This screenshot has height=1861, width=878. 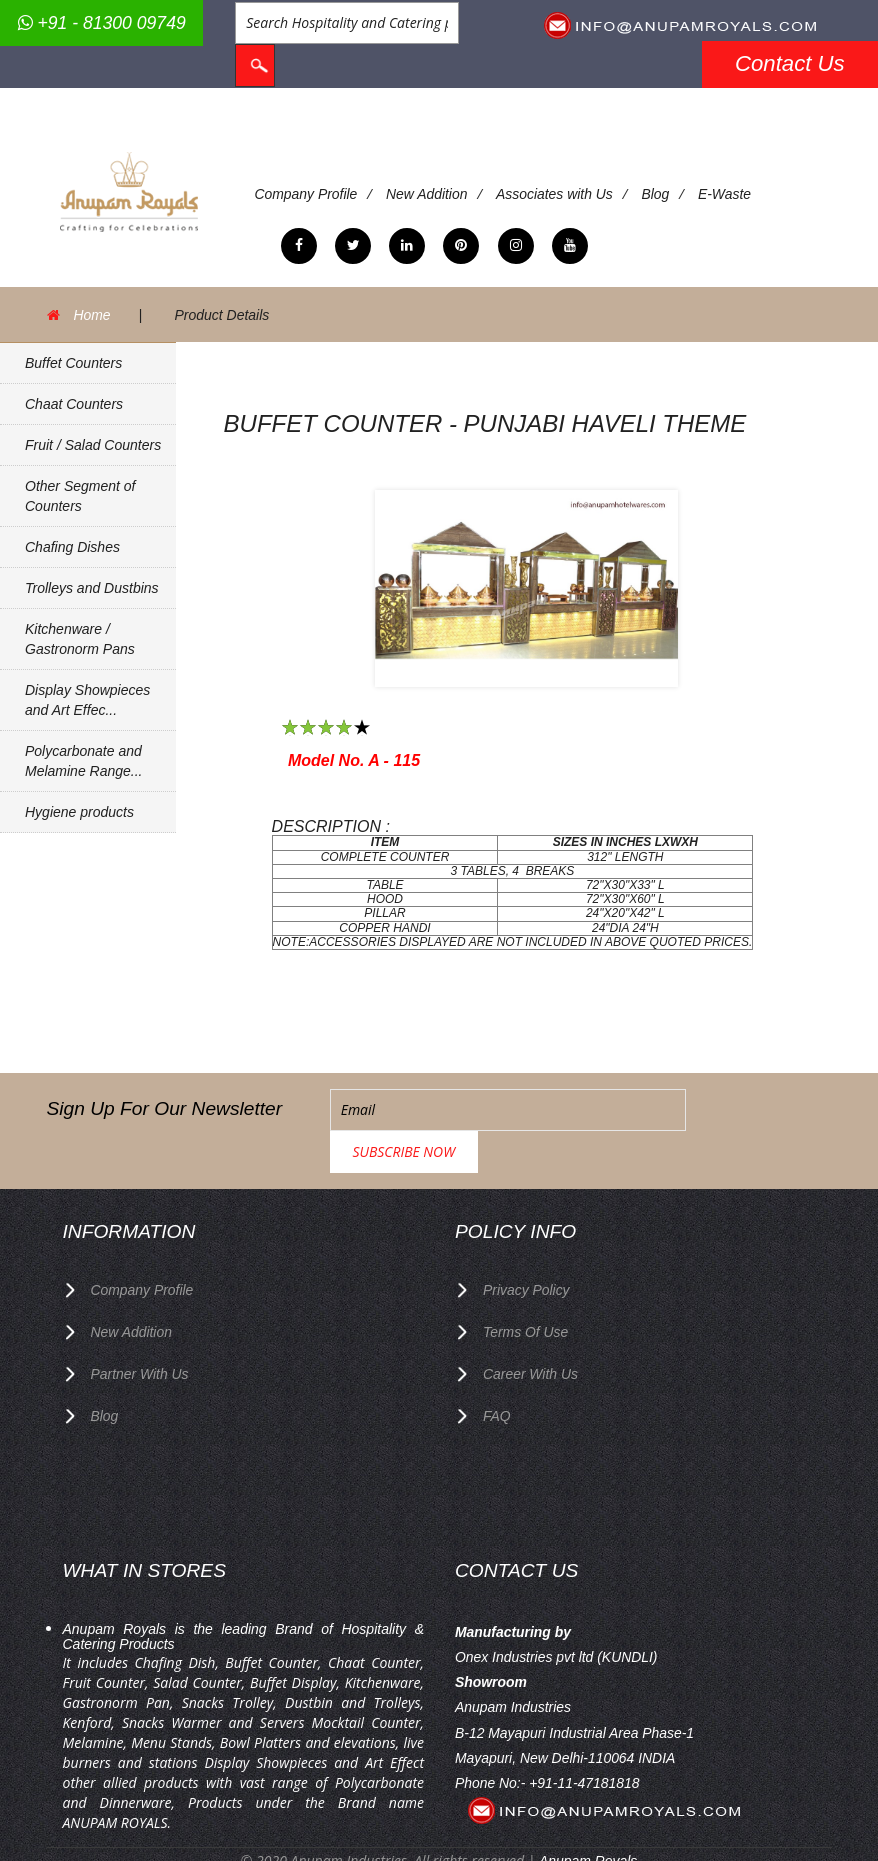 What do you see at coordinates (526, 1289) in the screenshot?
I see `terms of use` at bounding box center [526, 1289].